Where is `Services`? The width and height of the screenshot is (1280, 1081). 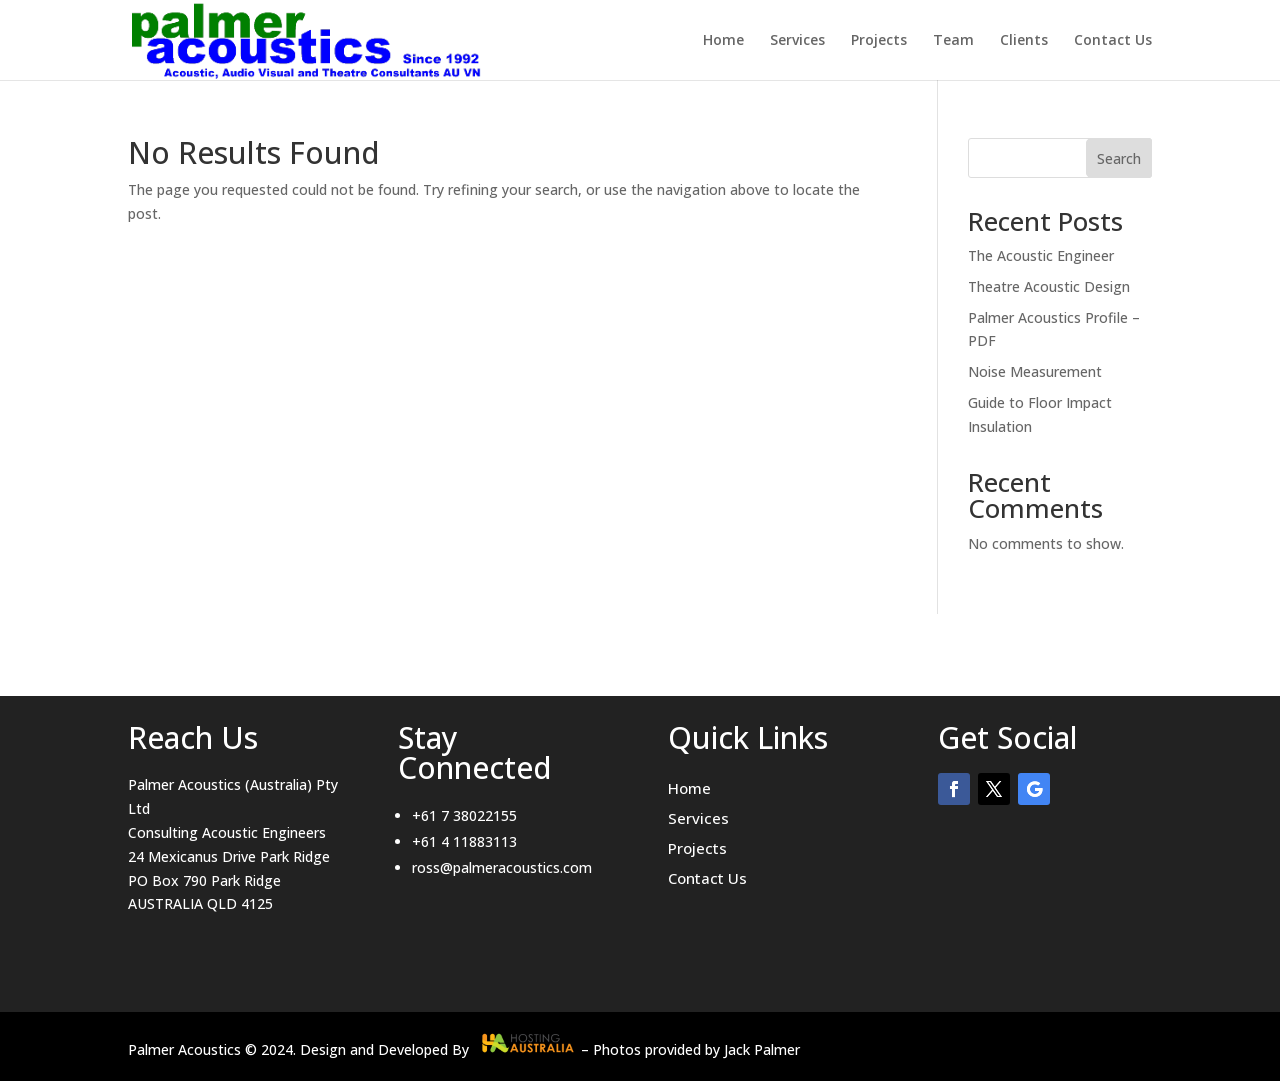 Services is located at coordinates (797, 41).